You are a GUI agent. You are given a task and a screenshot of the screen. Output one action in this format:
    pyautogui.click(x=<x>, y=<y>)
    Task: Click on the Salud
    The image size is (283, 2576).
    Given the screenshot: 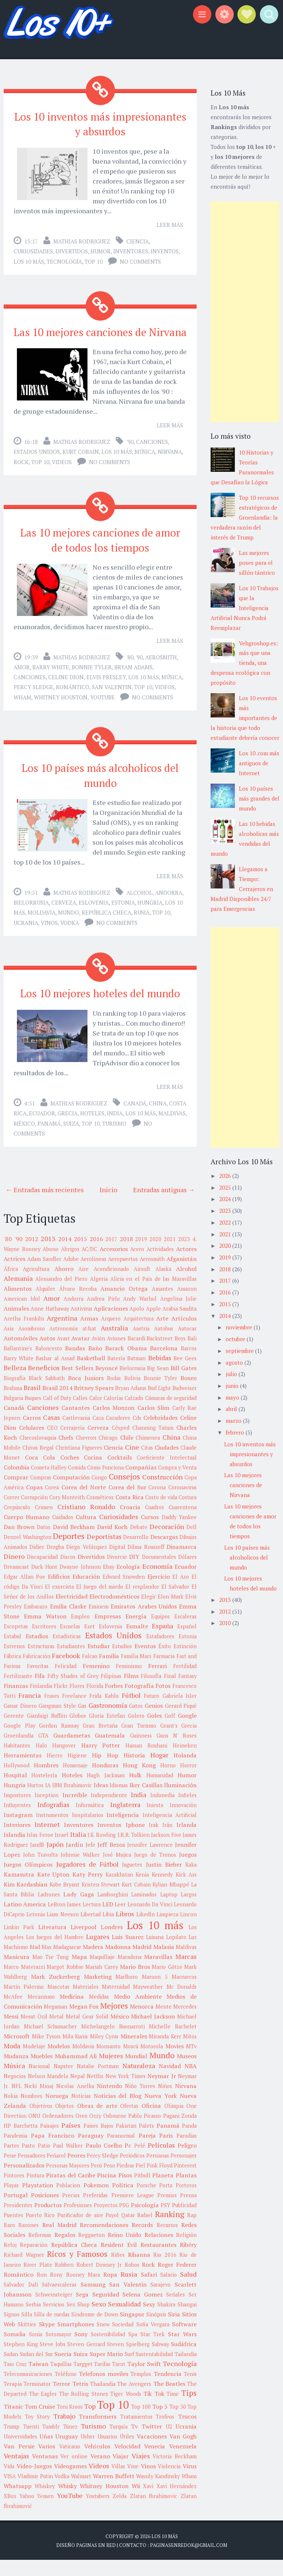 What is the action you would take?
    pyautogui.click(x=188, y=2290)
    